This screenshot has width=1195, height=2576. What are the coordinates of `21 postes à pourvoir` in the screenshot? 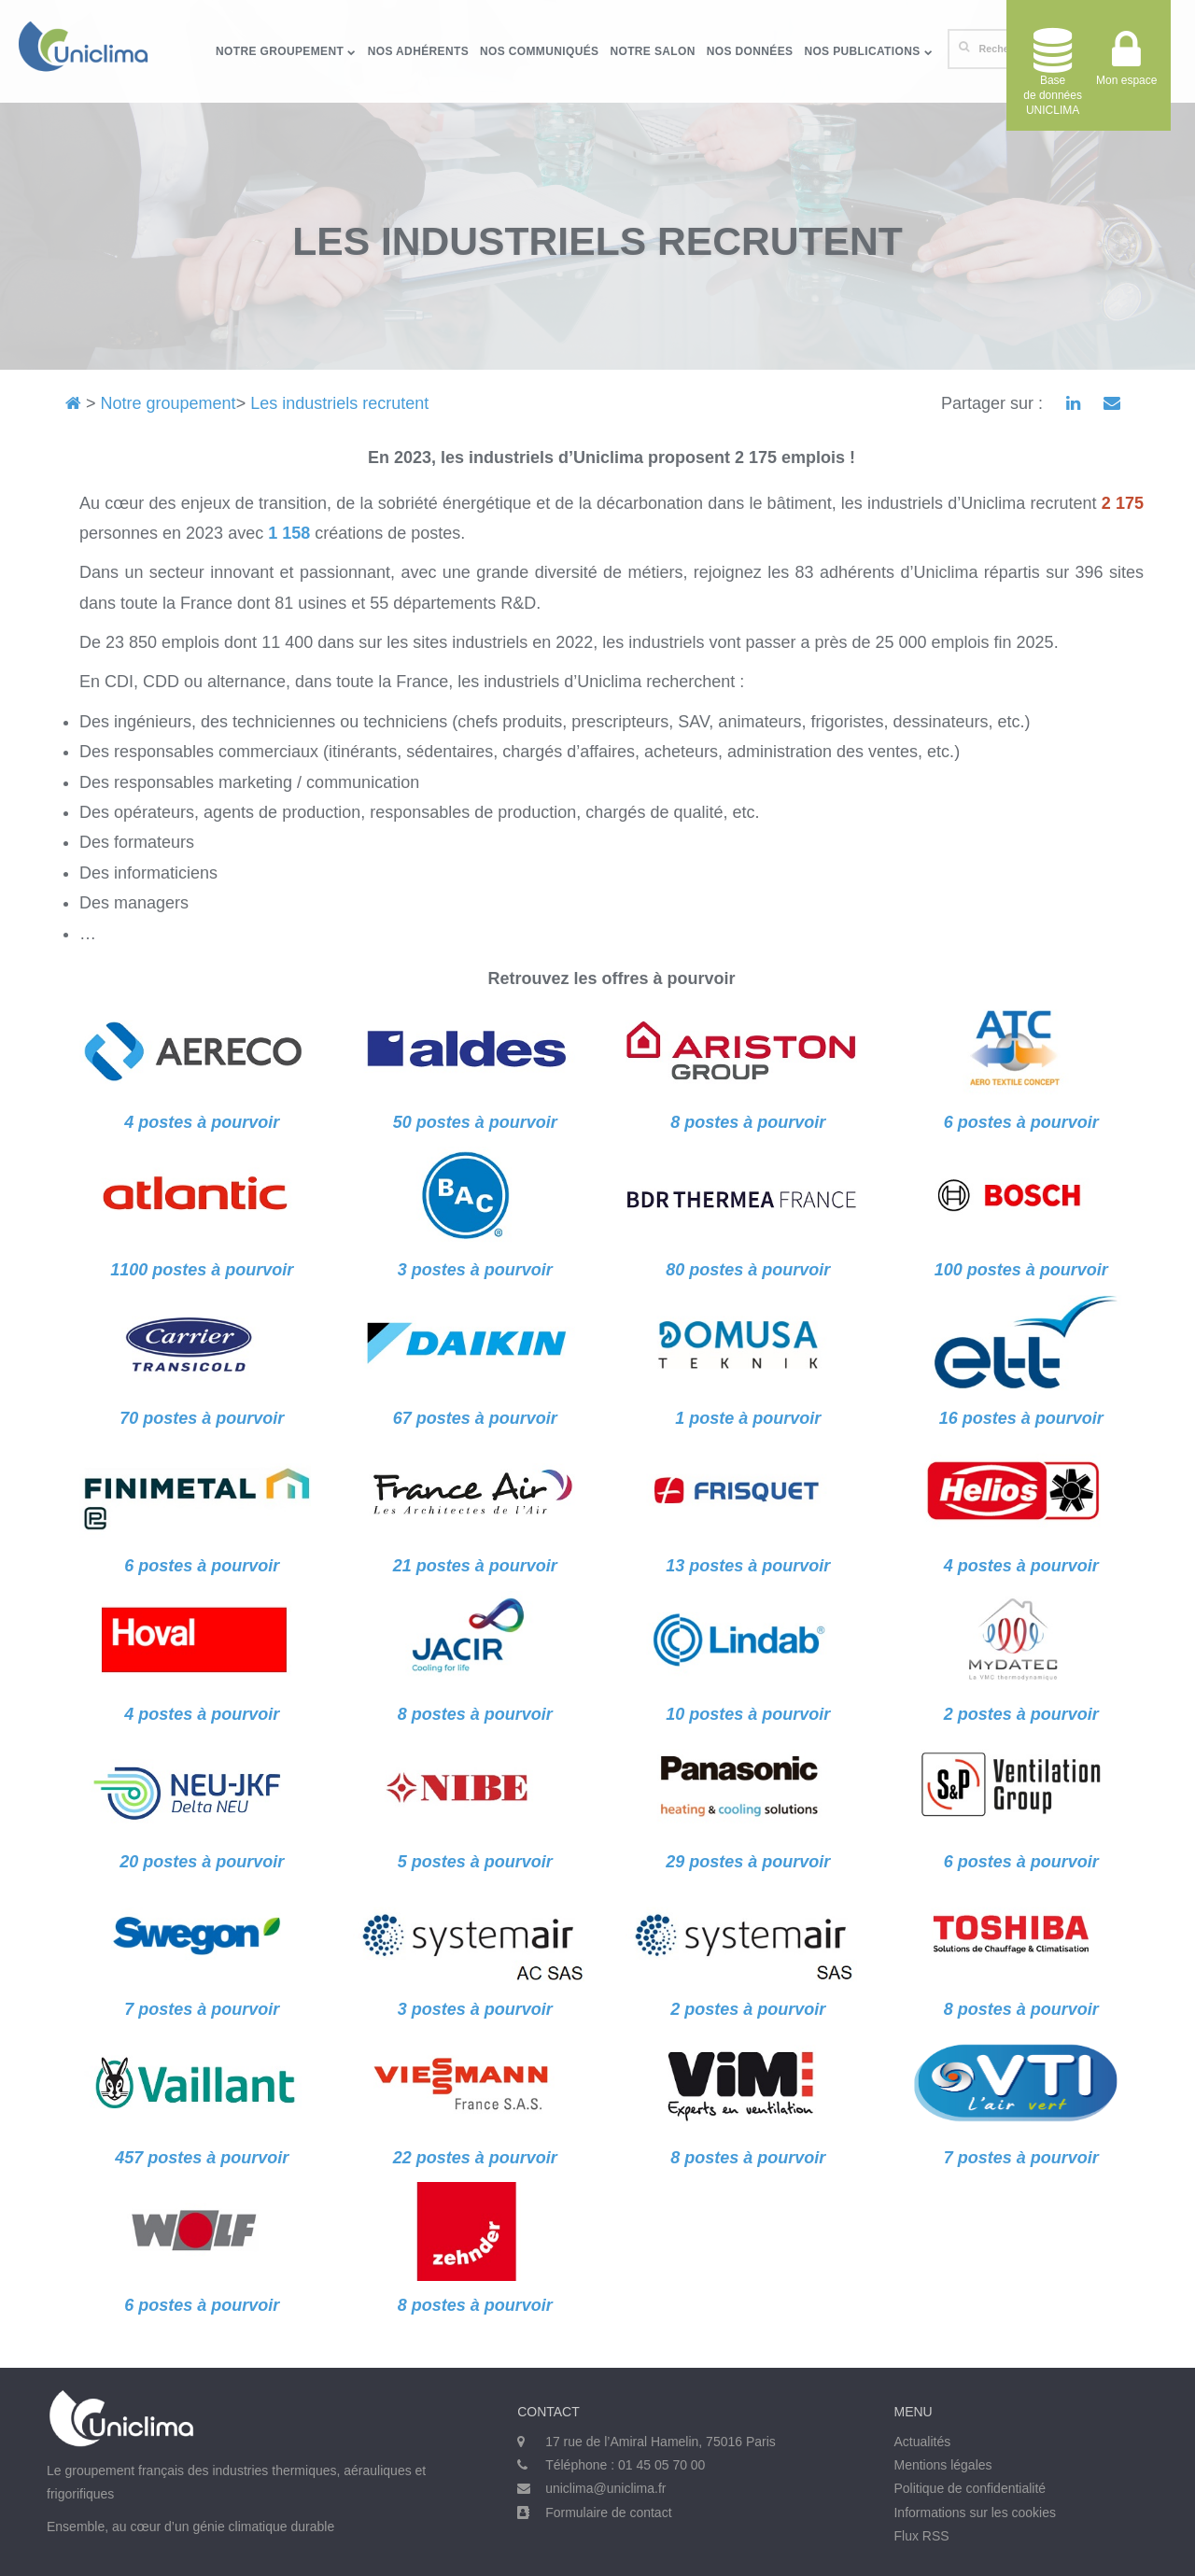 It's located at (475, 1565).